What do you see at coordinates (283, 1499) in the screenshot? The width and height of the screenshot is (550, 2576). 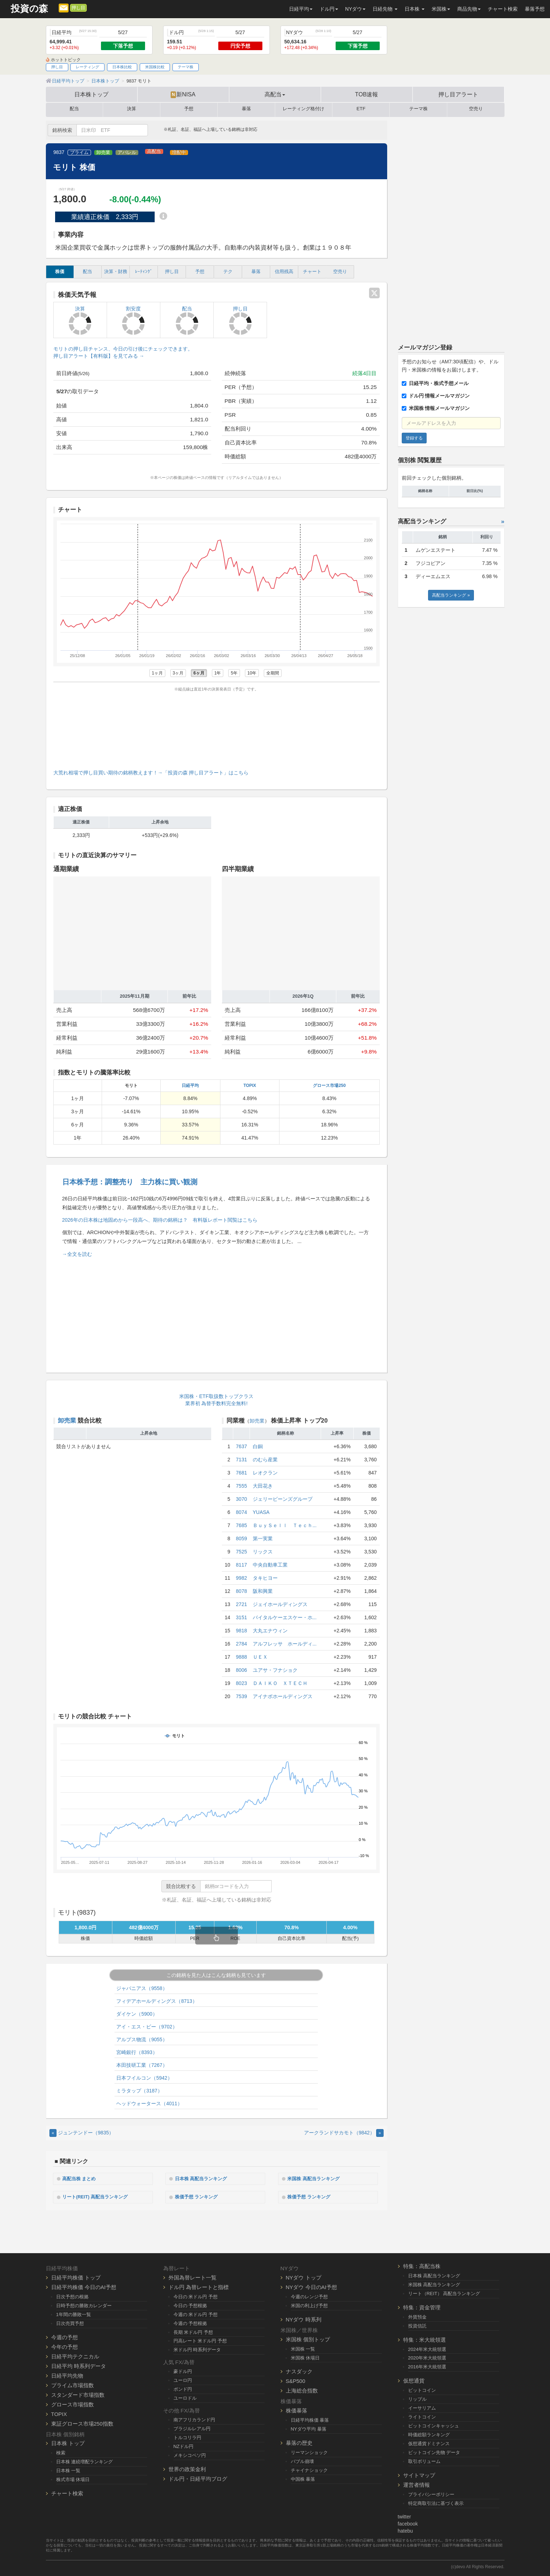 I see `ジェリービーンズグループ` at bounding box center [283, 1499].